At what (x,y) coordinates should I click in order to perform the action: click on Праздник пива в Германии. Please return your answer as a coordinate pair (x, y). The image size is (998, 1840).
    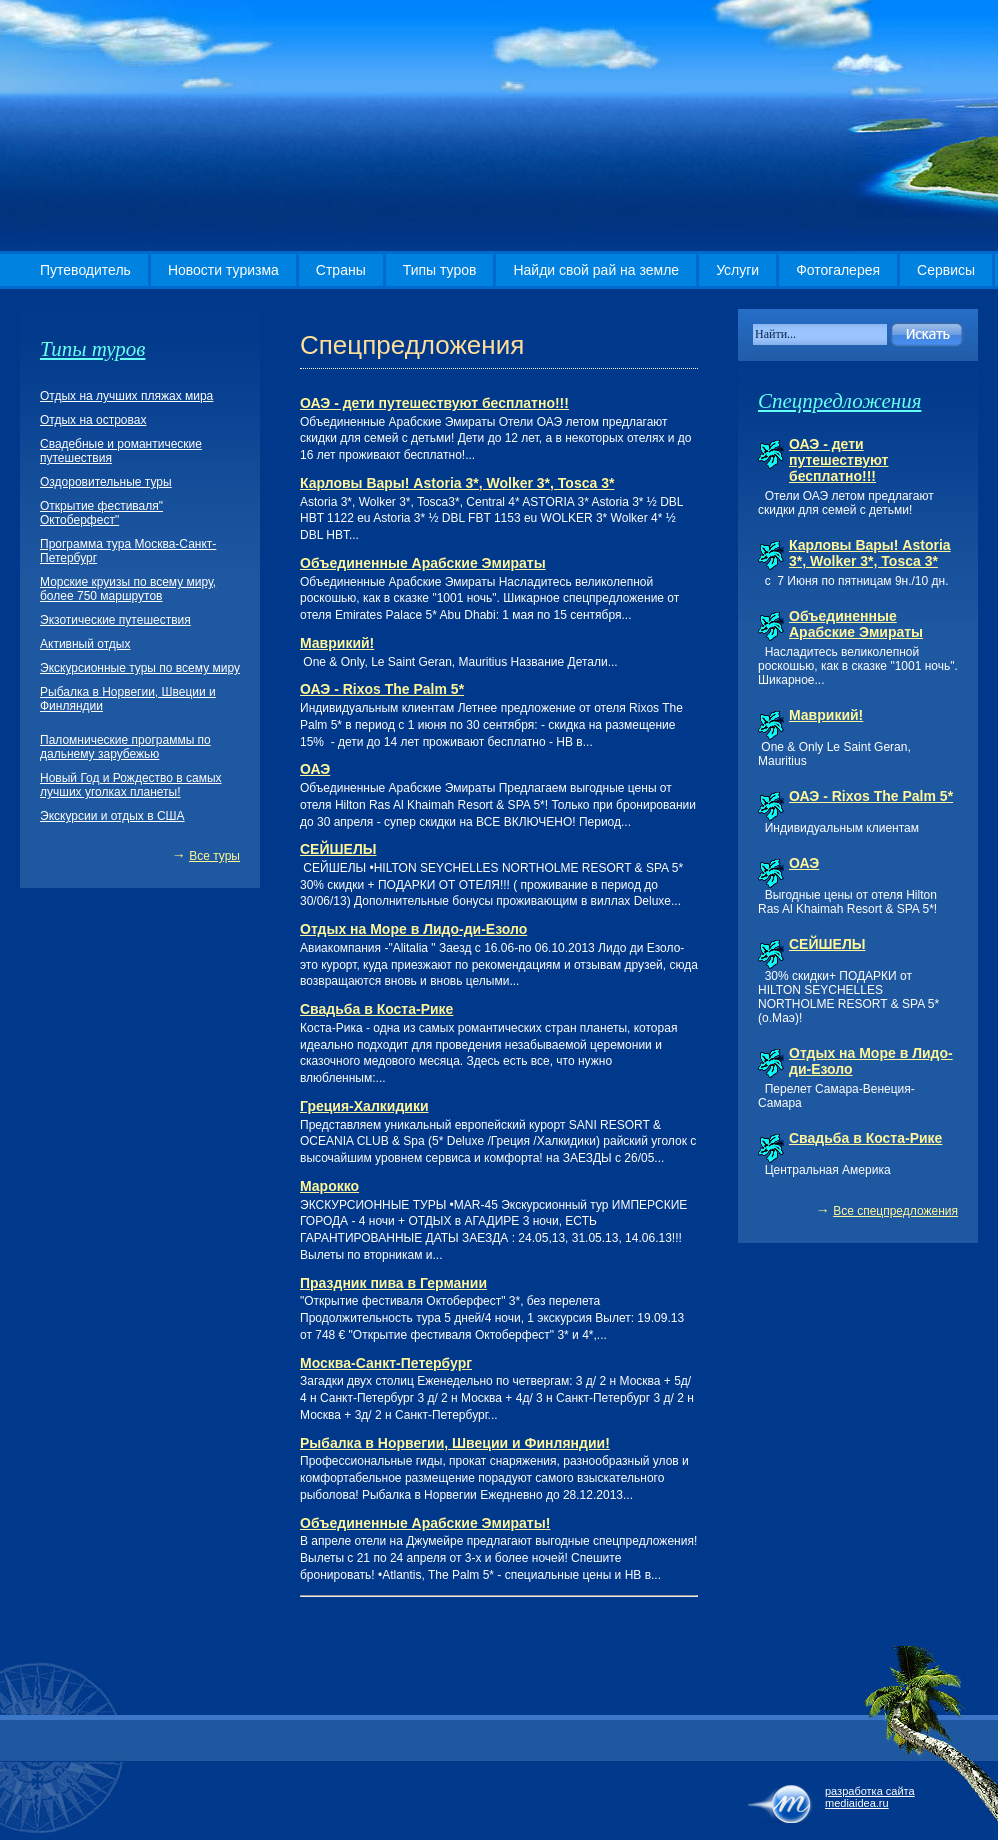
    Looking at the image, I should click on (393, 1283).